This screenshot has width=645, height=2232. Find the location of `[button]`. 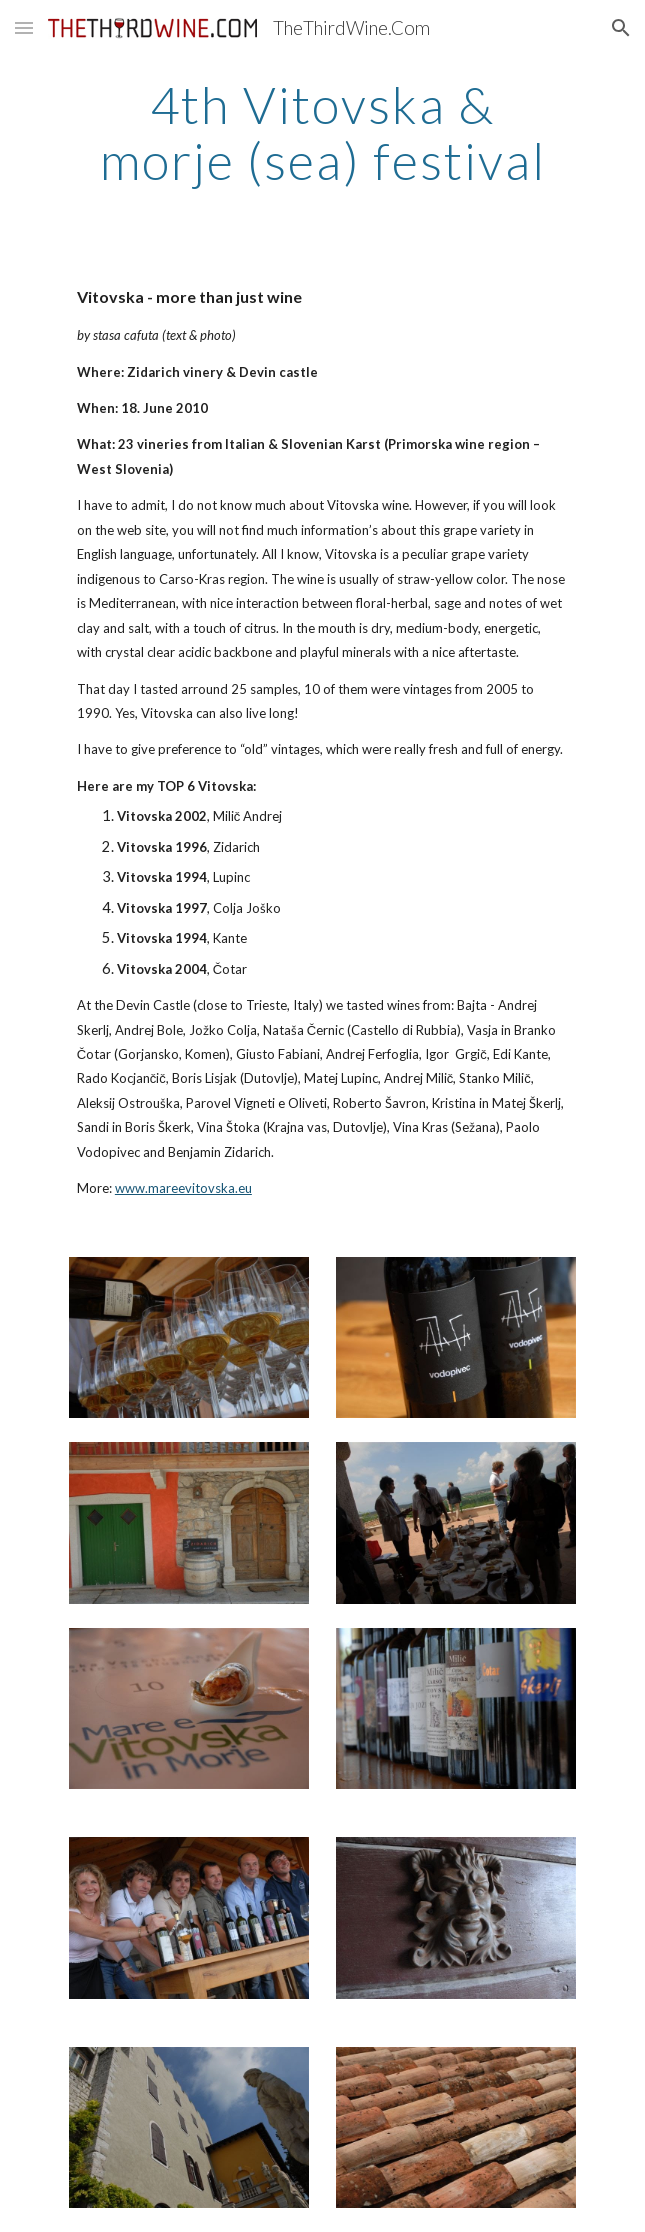

[button] is located at coordinates (24, 27).